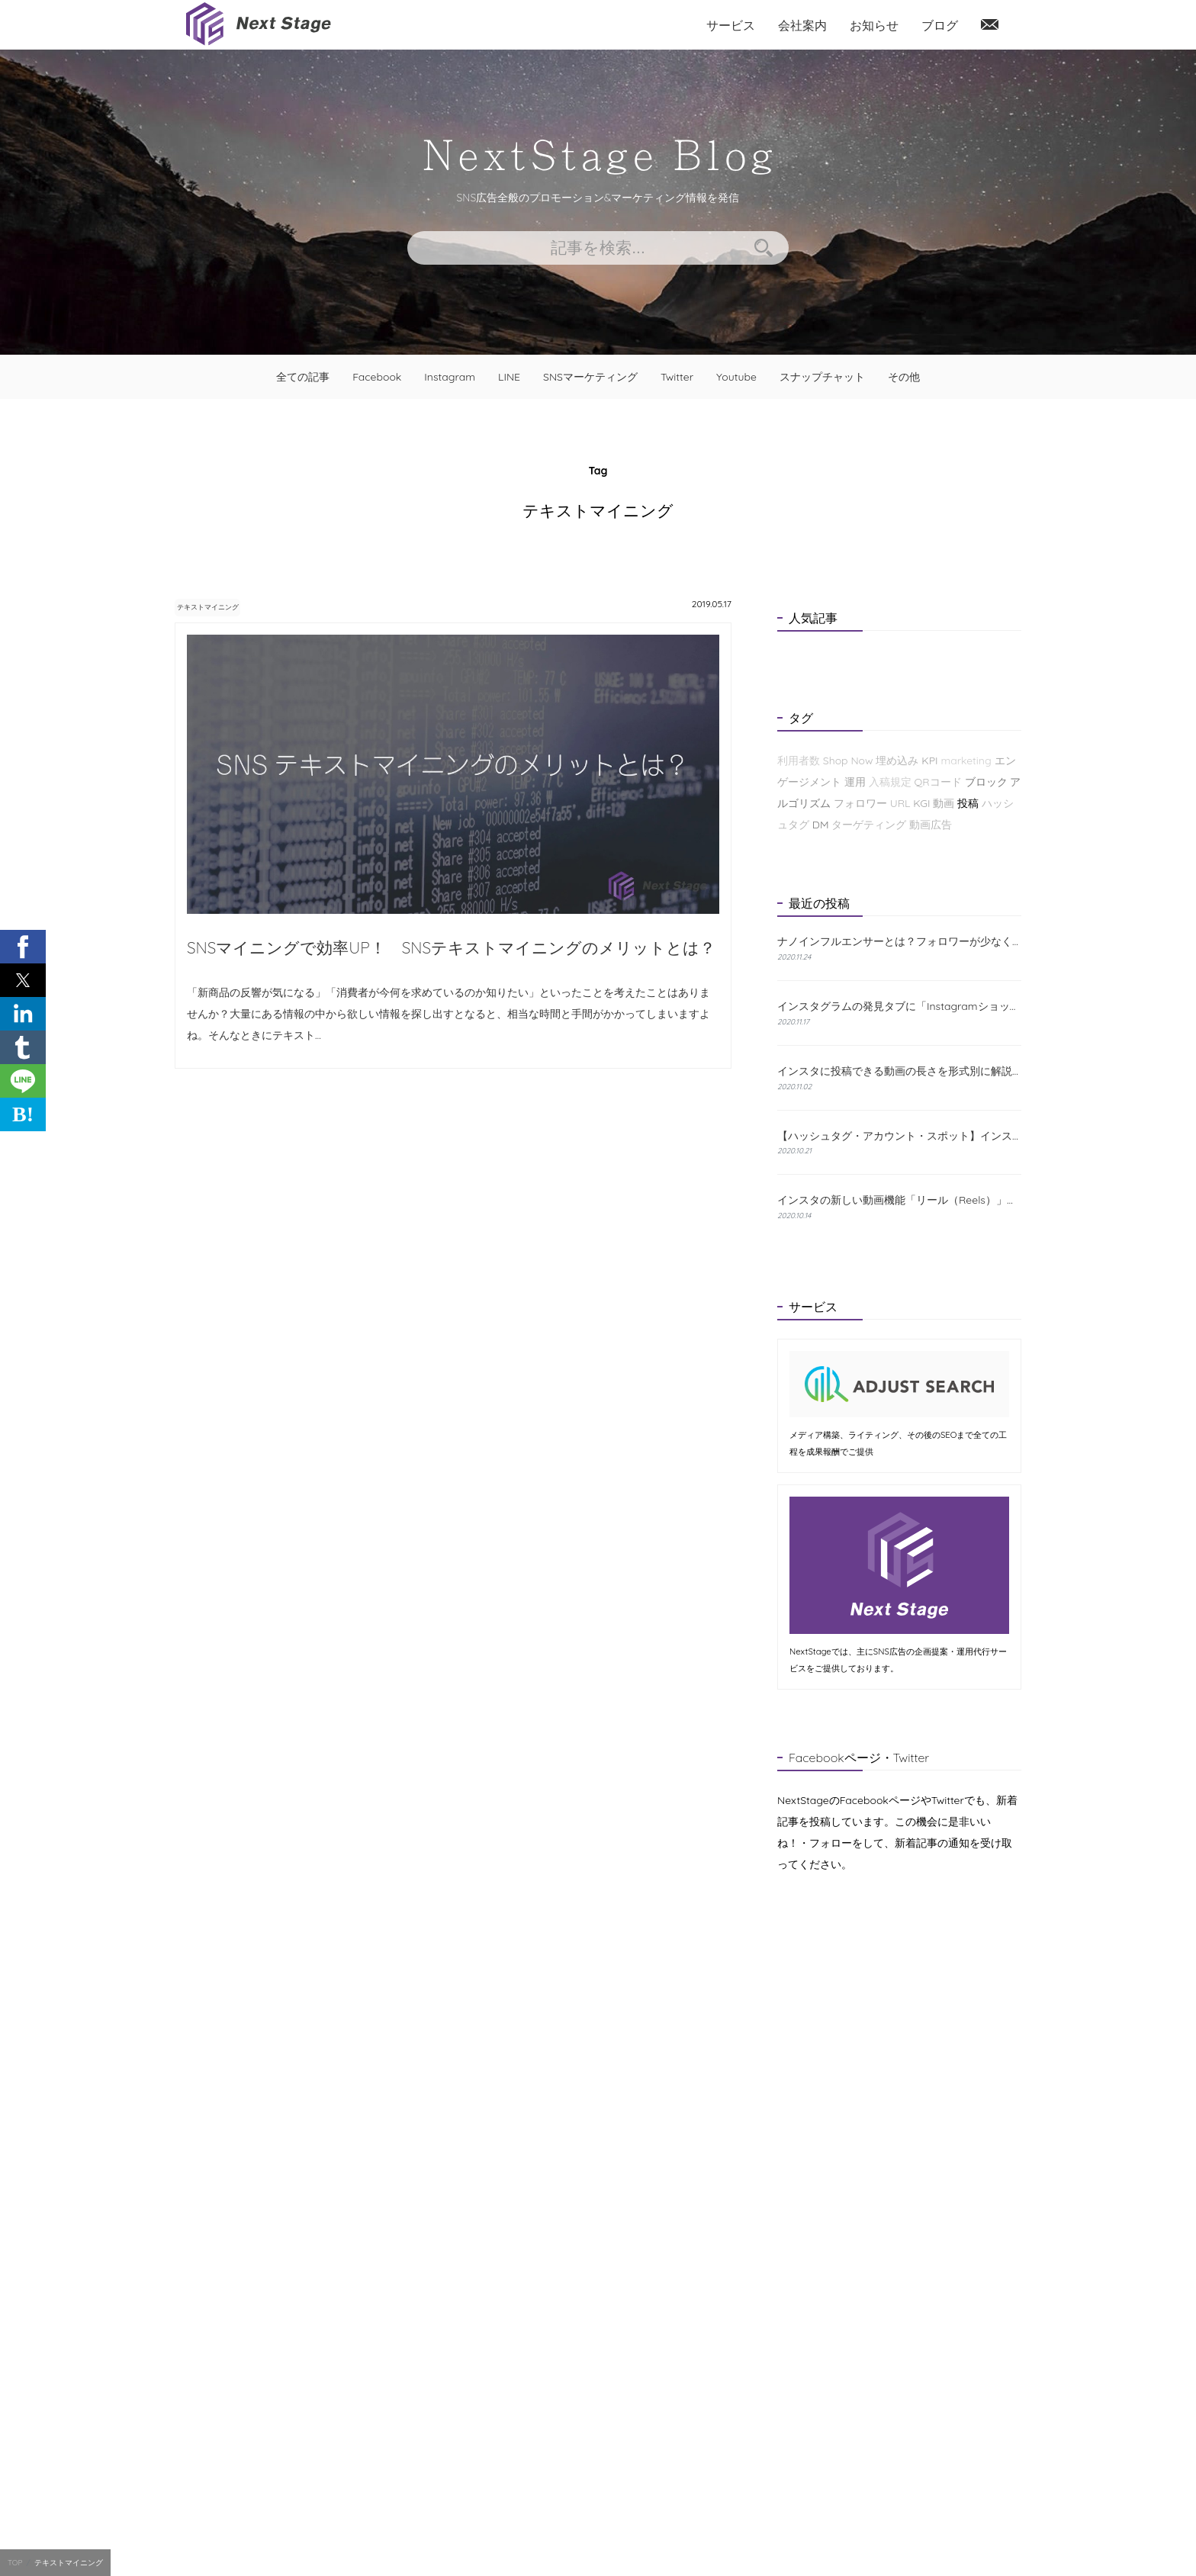 Image resolution: width=1196 pixels, height=2576 pixels. Describe the element at coordinates (899, 941) in the screenshot. I see `ナノインフルエンサーとは？フォロワーが少なくても成果が出る理由と探し方を解説` at that location.